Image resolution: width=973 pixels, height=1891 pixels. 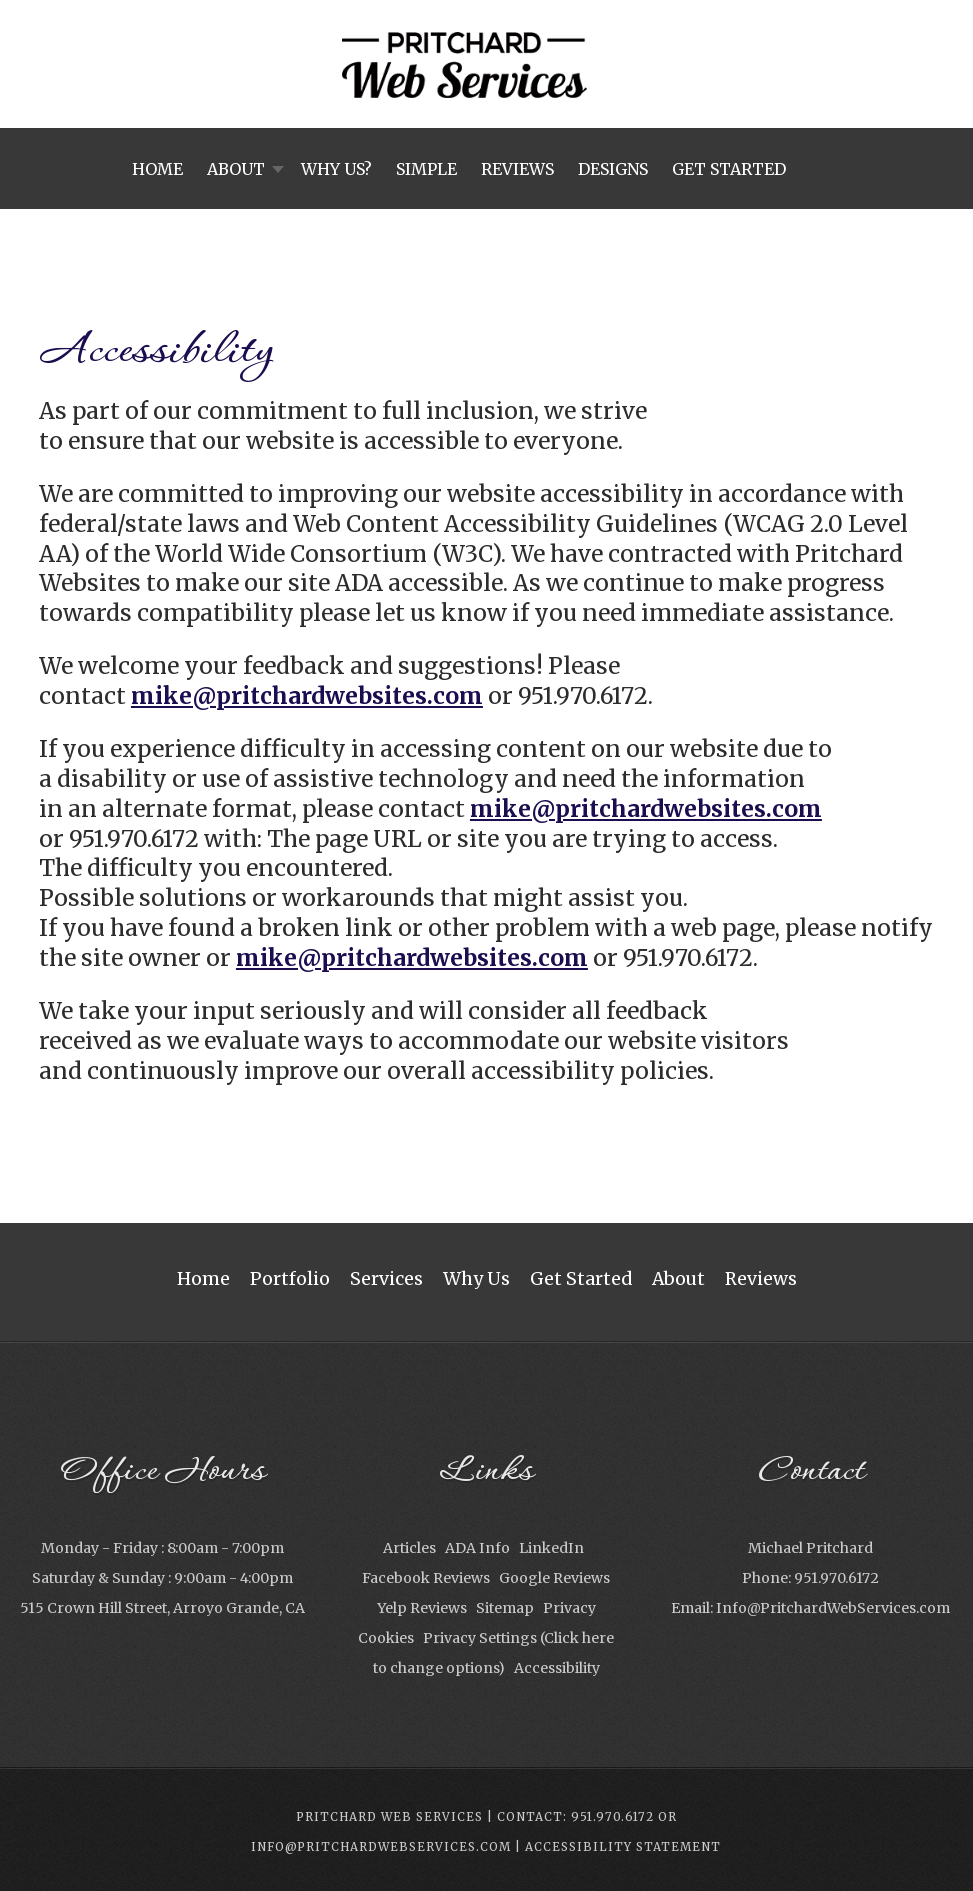 I want to click on Accessibility, so click(x=557, y=1668).